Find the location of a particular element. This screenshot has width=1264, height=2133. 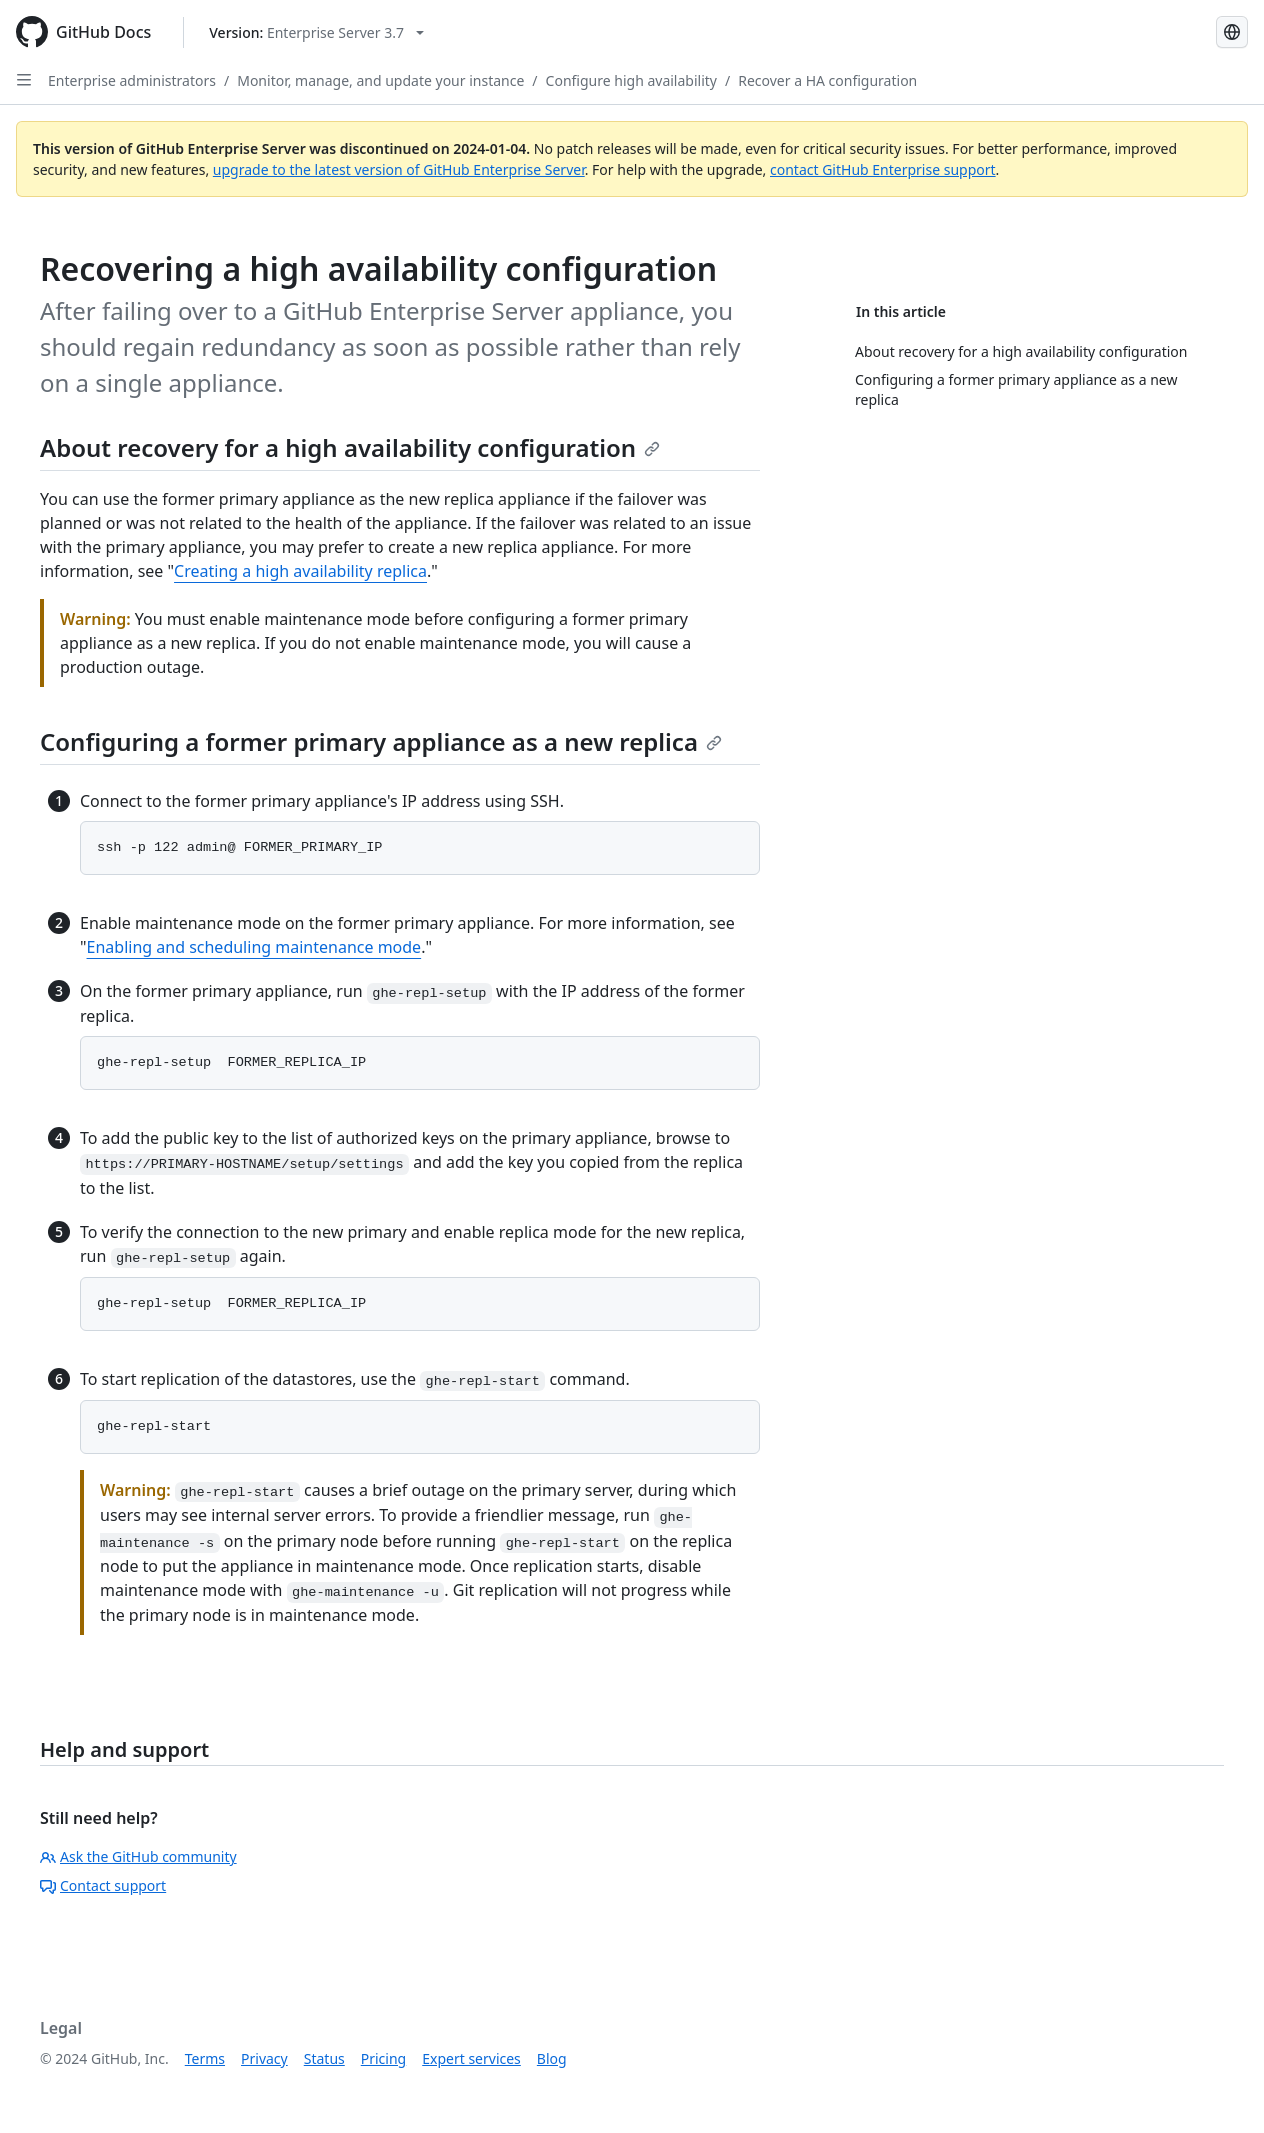

Creating a high availability replica is located at coordinates (300, 571).